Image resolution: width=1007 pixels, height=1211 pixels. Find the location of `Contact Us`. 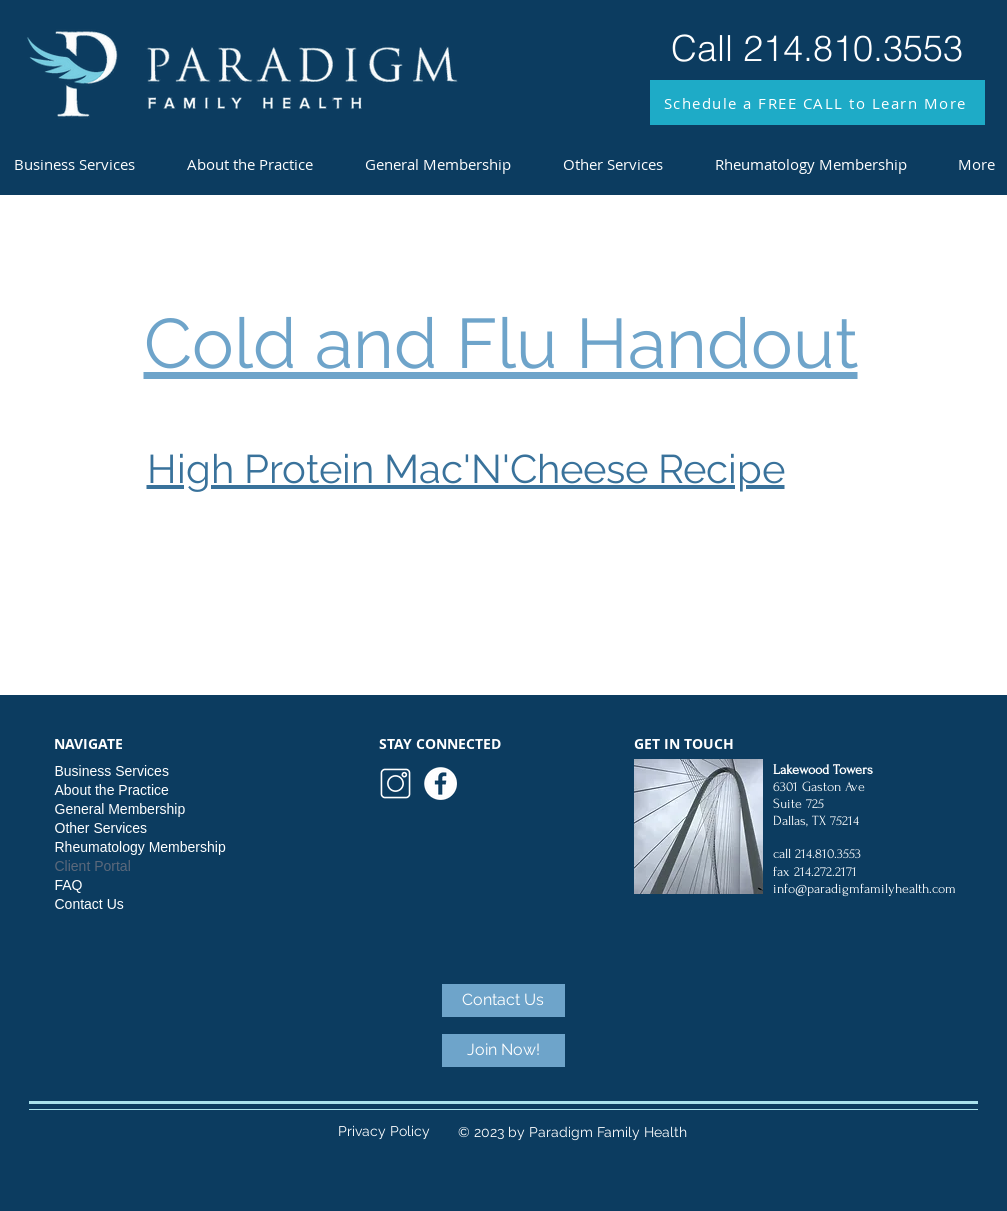

Contact Us is located at coordinates (89, 904).